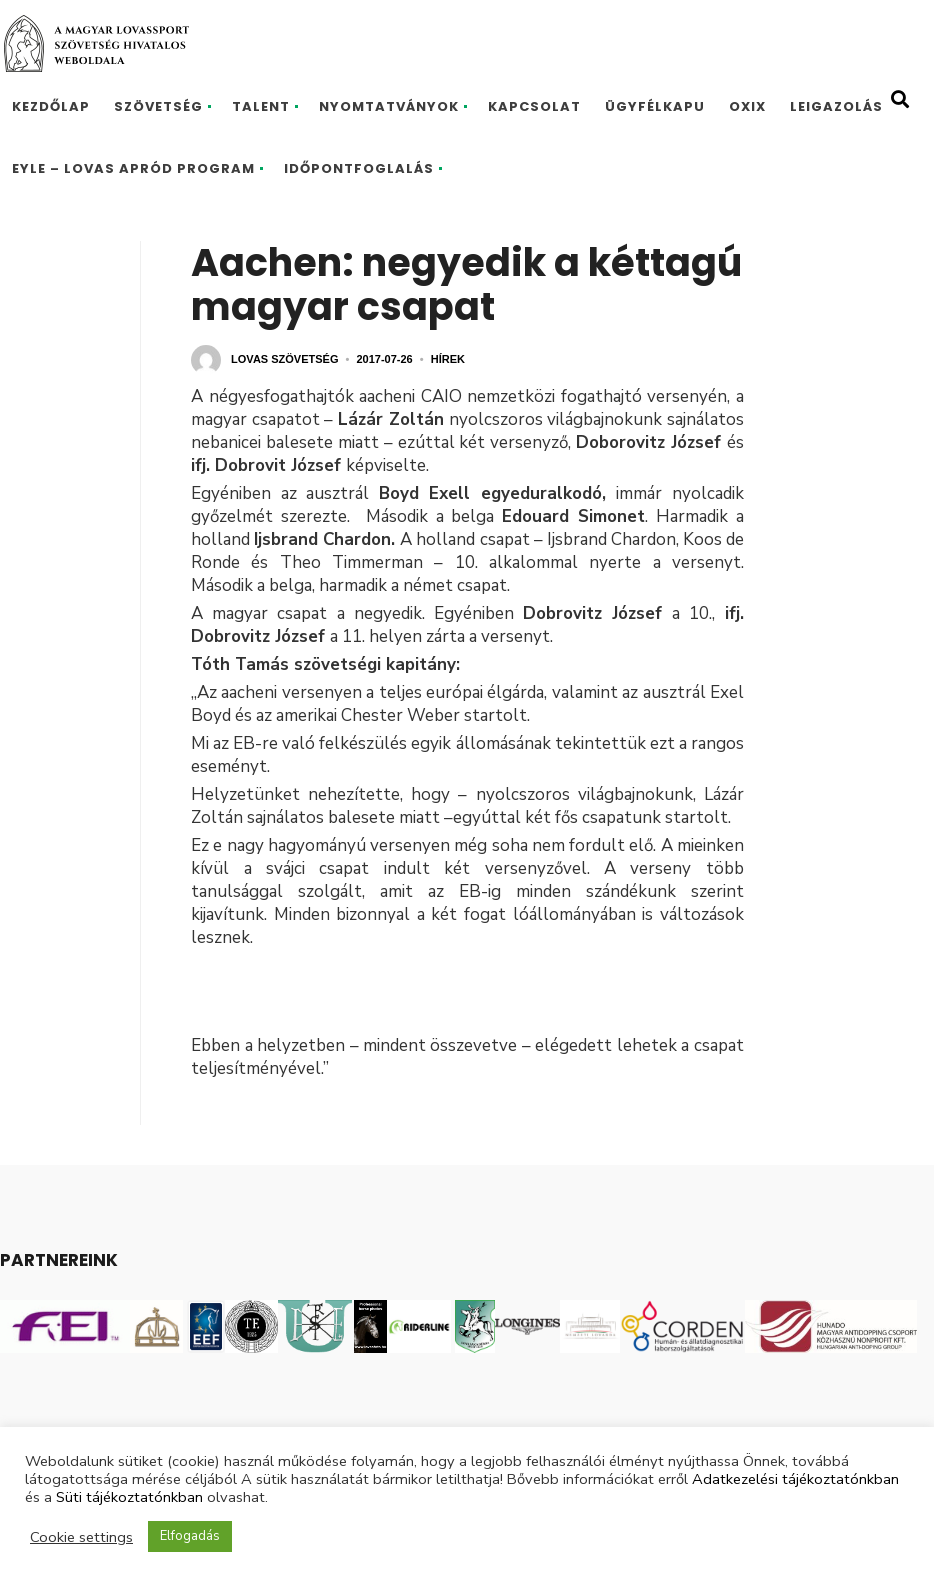 The width and height of the screenshot is (934, 1582). Describe the element at coordinates (448, 359) in the screenshot. I see `Hírek` at that location.